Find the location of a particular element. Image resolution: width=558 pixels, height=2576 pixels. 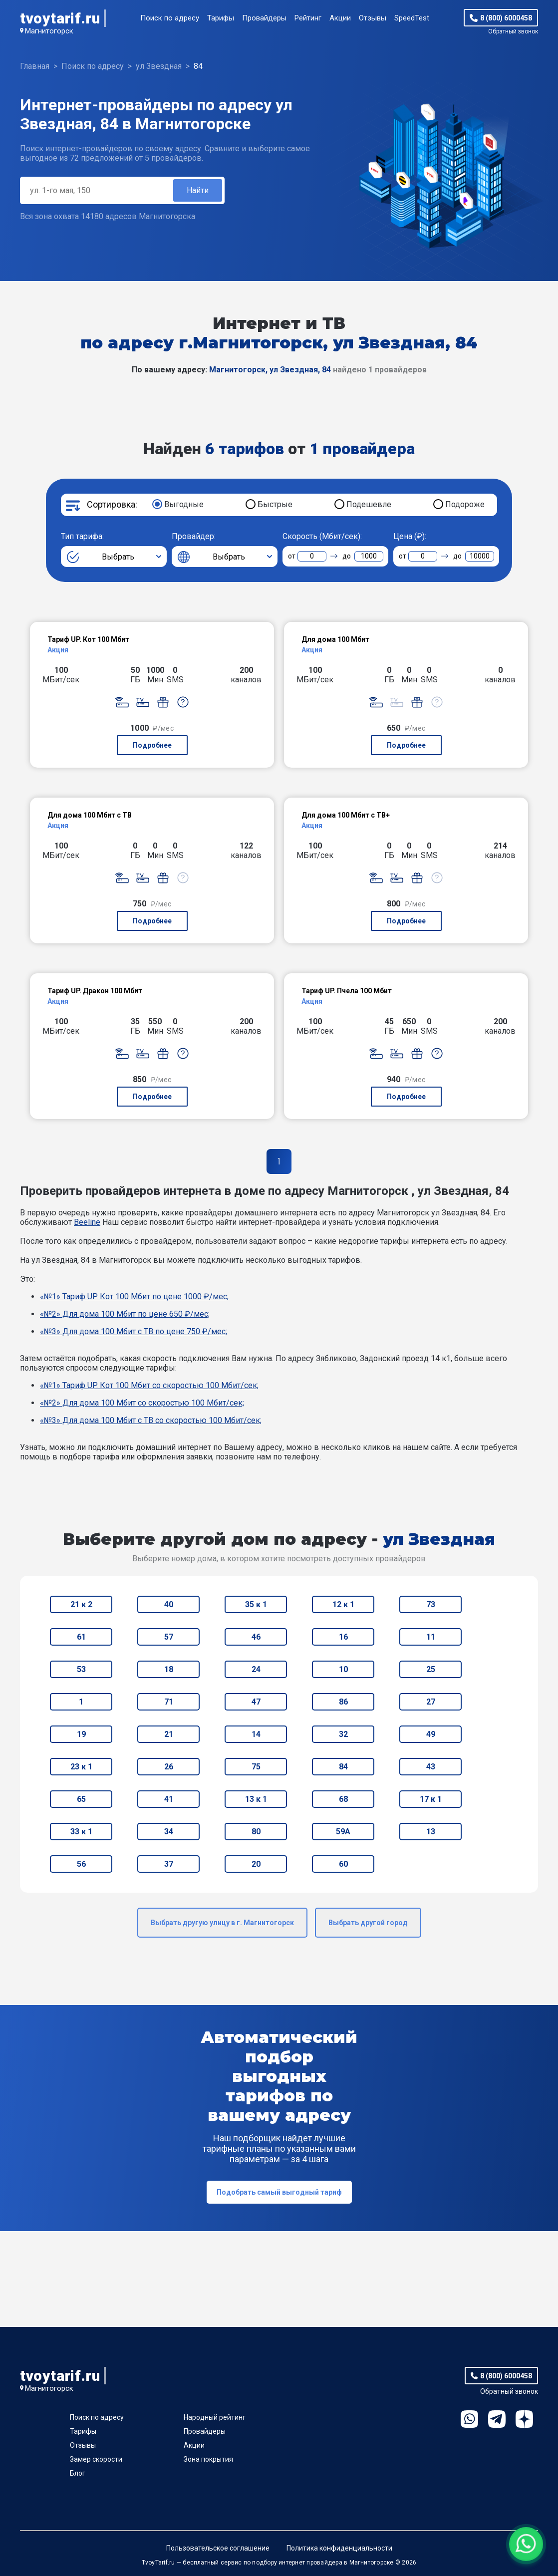

73 is located at coordinates (430, 1604).